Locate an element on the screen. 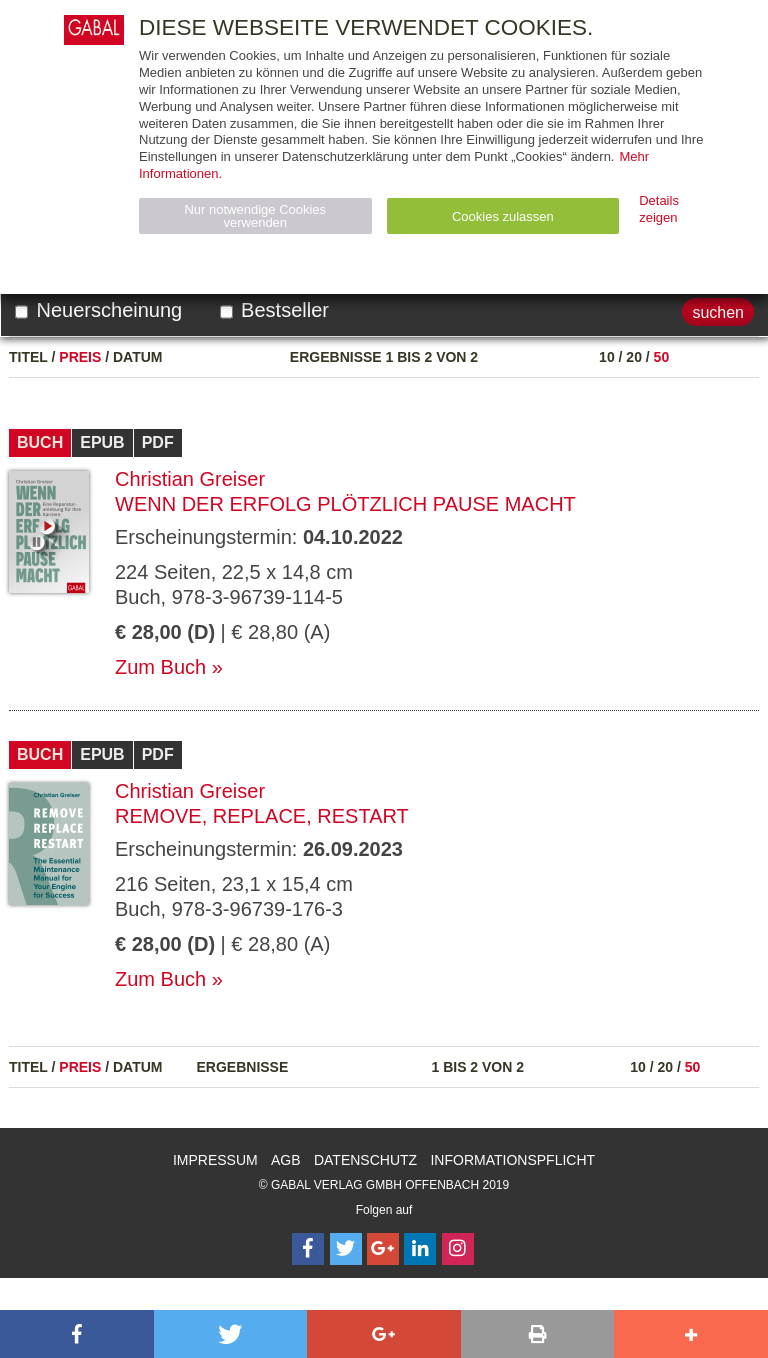 This screenshot has width=768, height=1358. Titel is located at coordinates (28, 357).